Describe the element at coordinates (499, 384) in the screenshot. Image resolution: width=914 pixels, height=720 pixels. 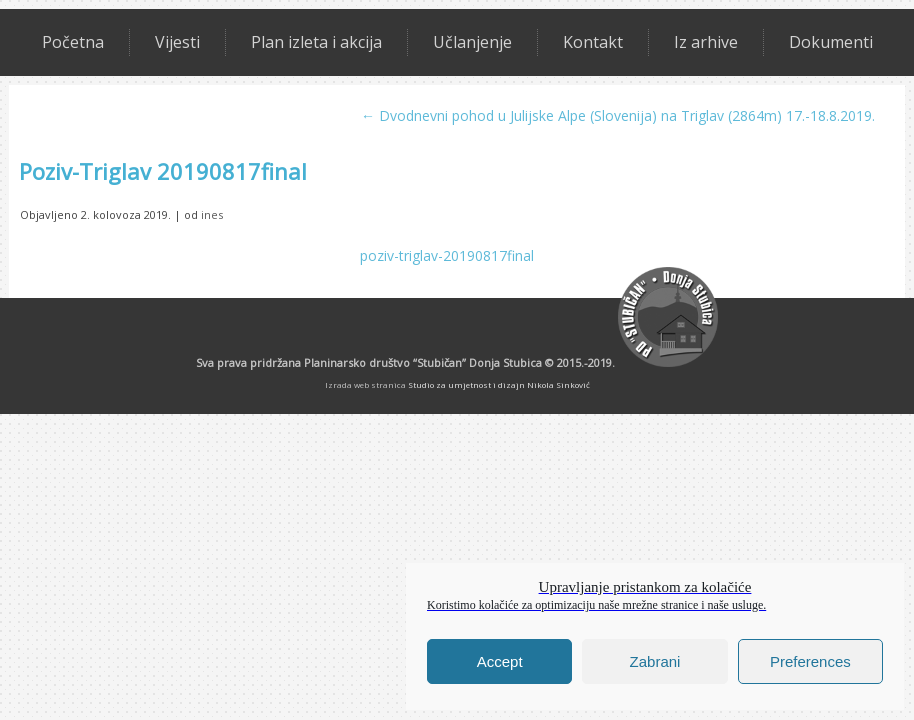
I see `Studio za umjetnost i dizajn Nikola Sinković` at that location.